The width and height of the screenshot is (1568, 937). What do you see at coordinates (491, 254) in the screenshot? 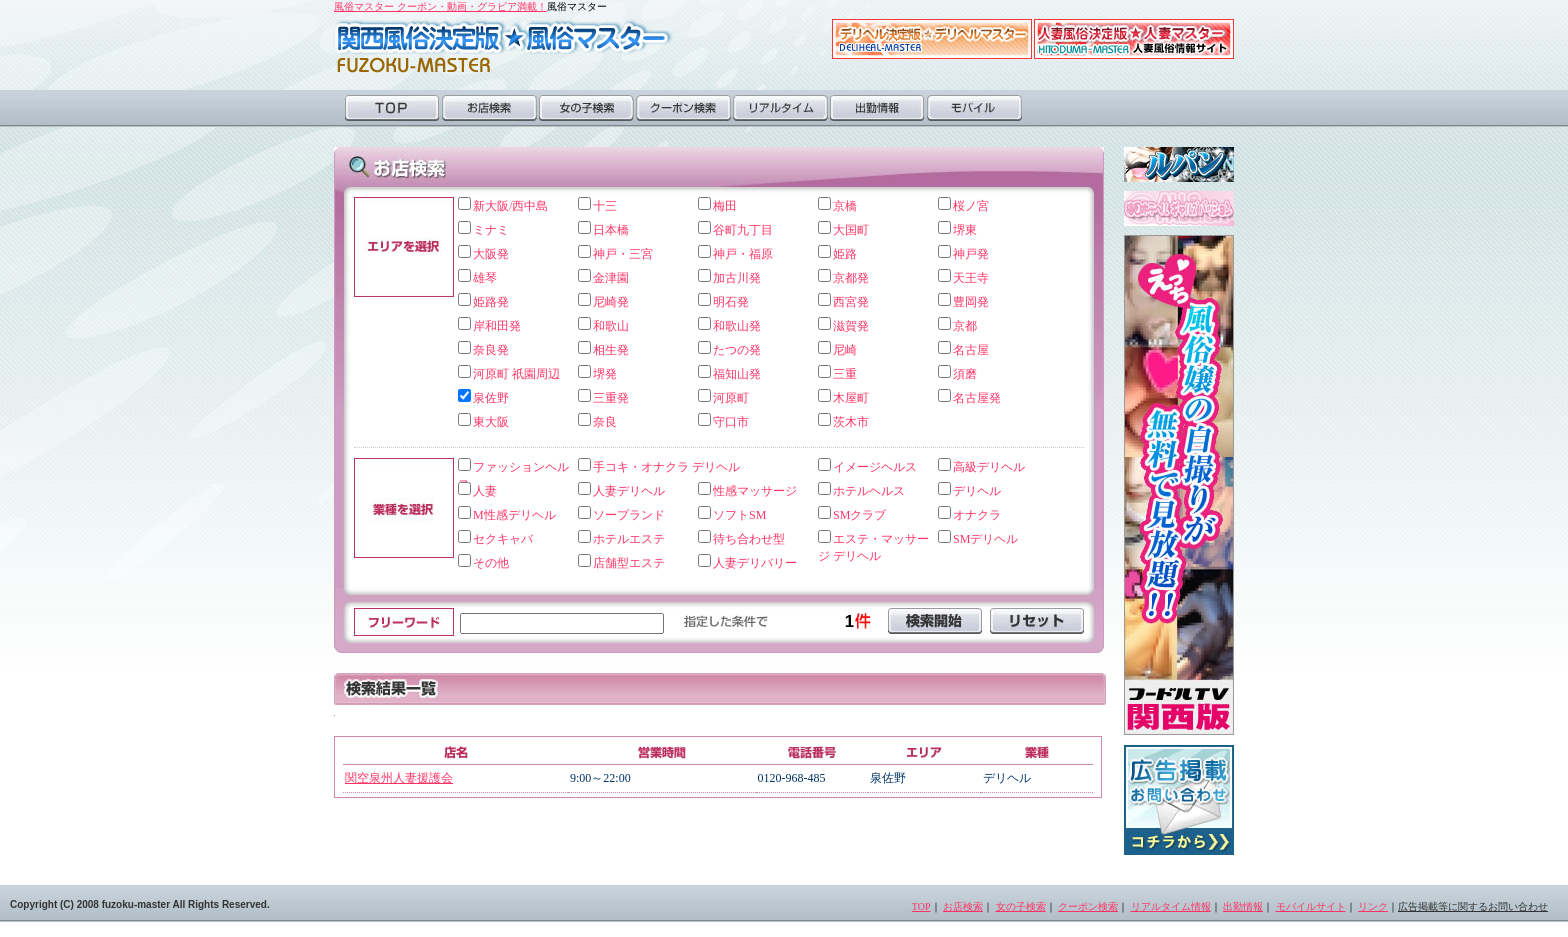
I see `大阪発` at bounding box center [491, 254].